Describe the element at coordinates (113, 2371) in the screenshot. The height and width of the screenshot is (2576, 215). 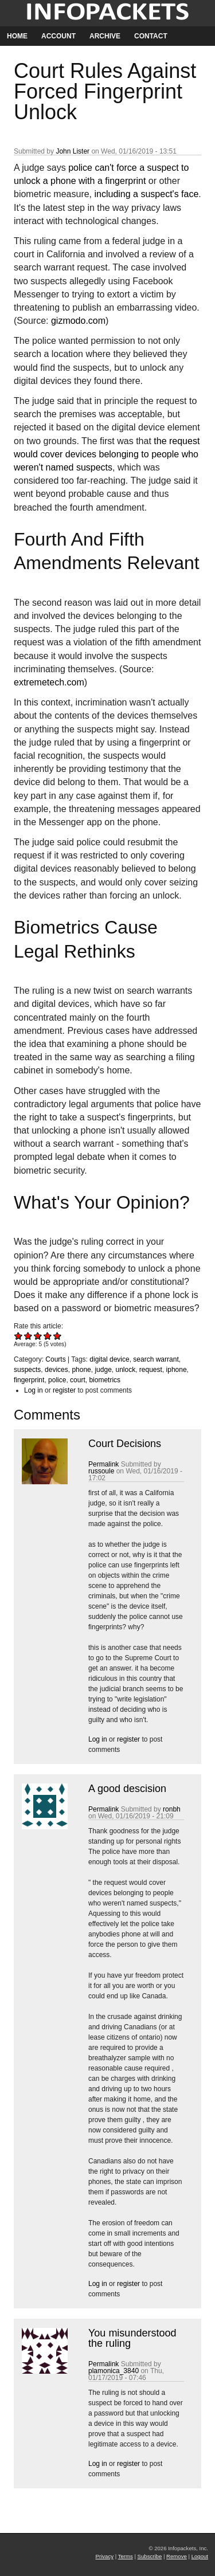
I see `plamonica_3840` at that location.